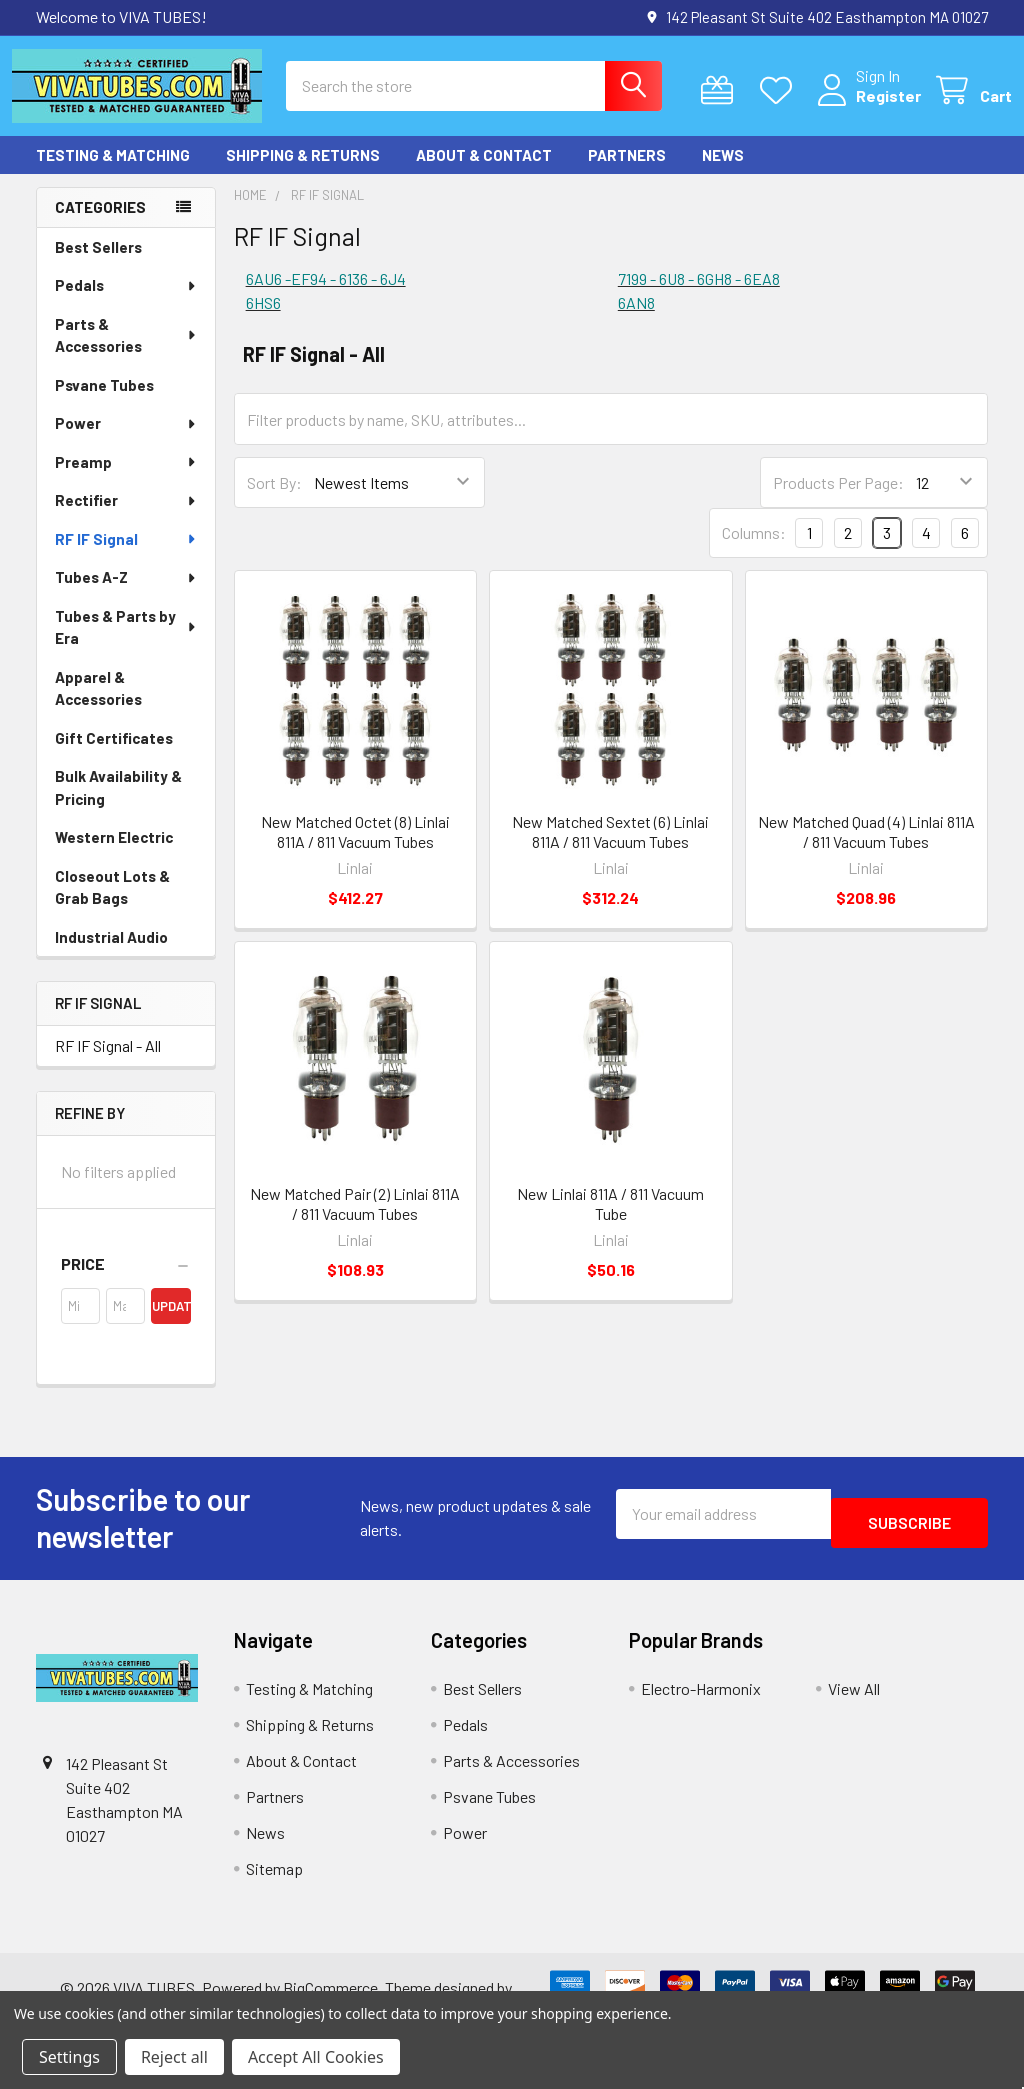 The width and height of the screenshot is (1024, 2089). Describe the element at coordinates (118, 805) in the screenshot. I see `Bulk Availability & Pricing` at that location.